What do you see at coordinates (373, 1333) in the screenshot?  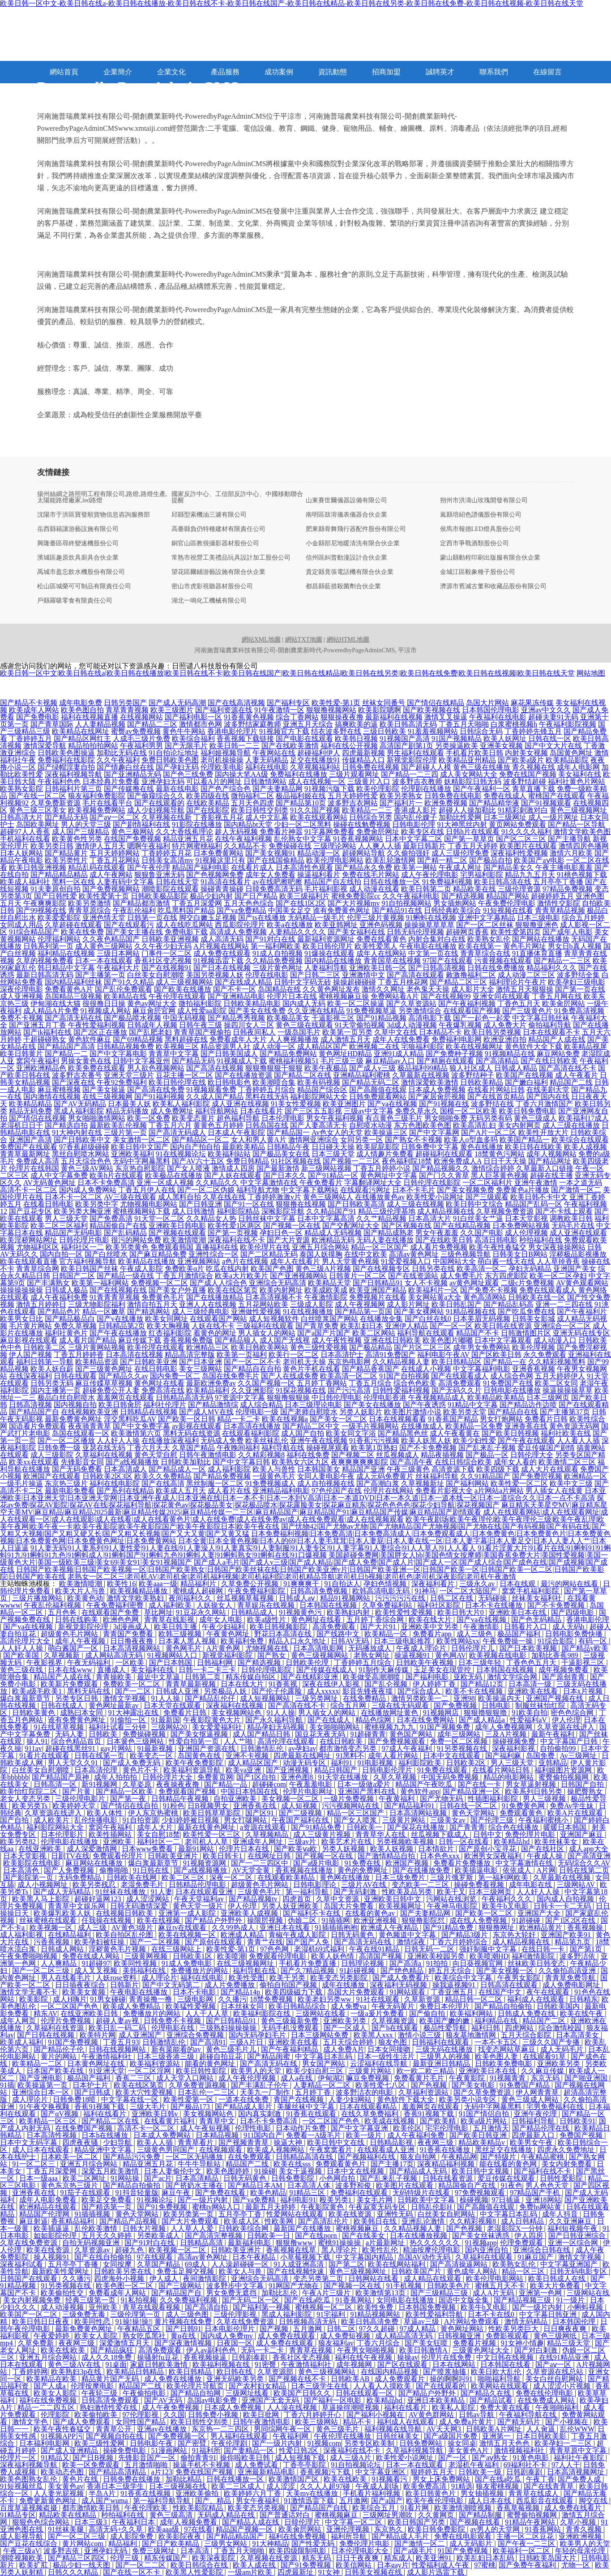 I see `欧美二区网站` at bounding box center [373, 1333].